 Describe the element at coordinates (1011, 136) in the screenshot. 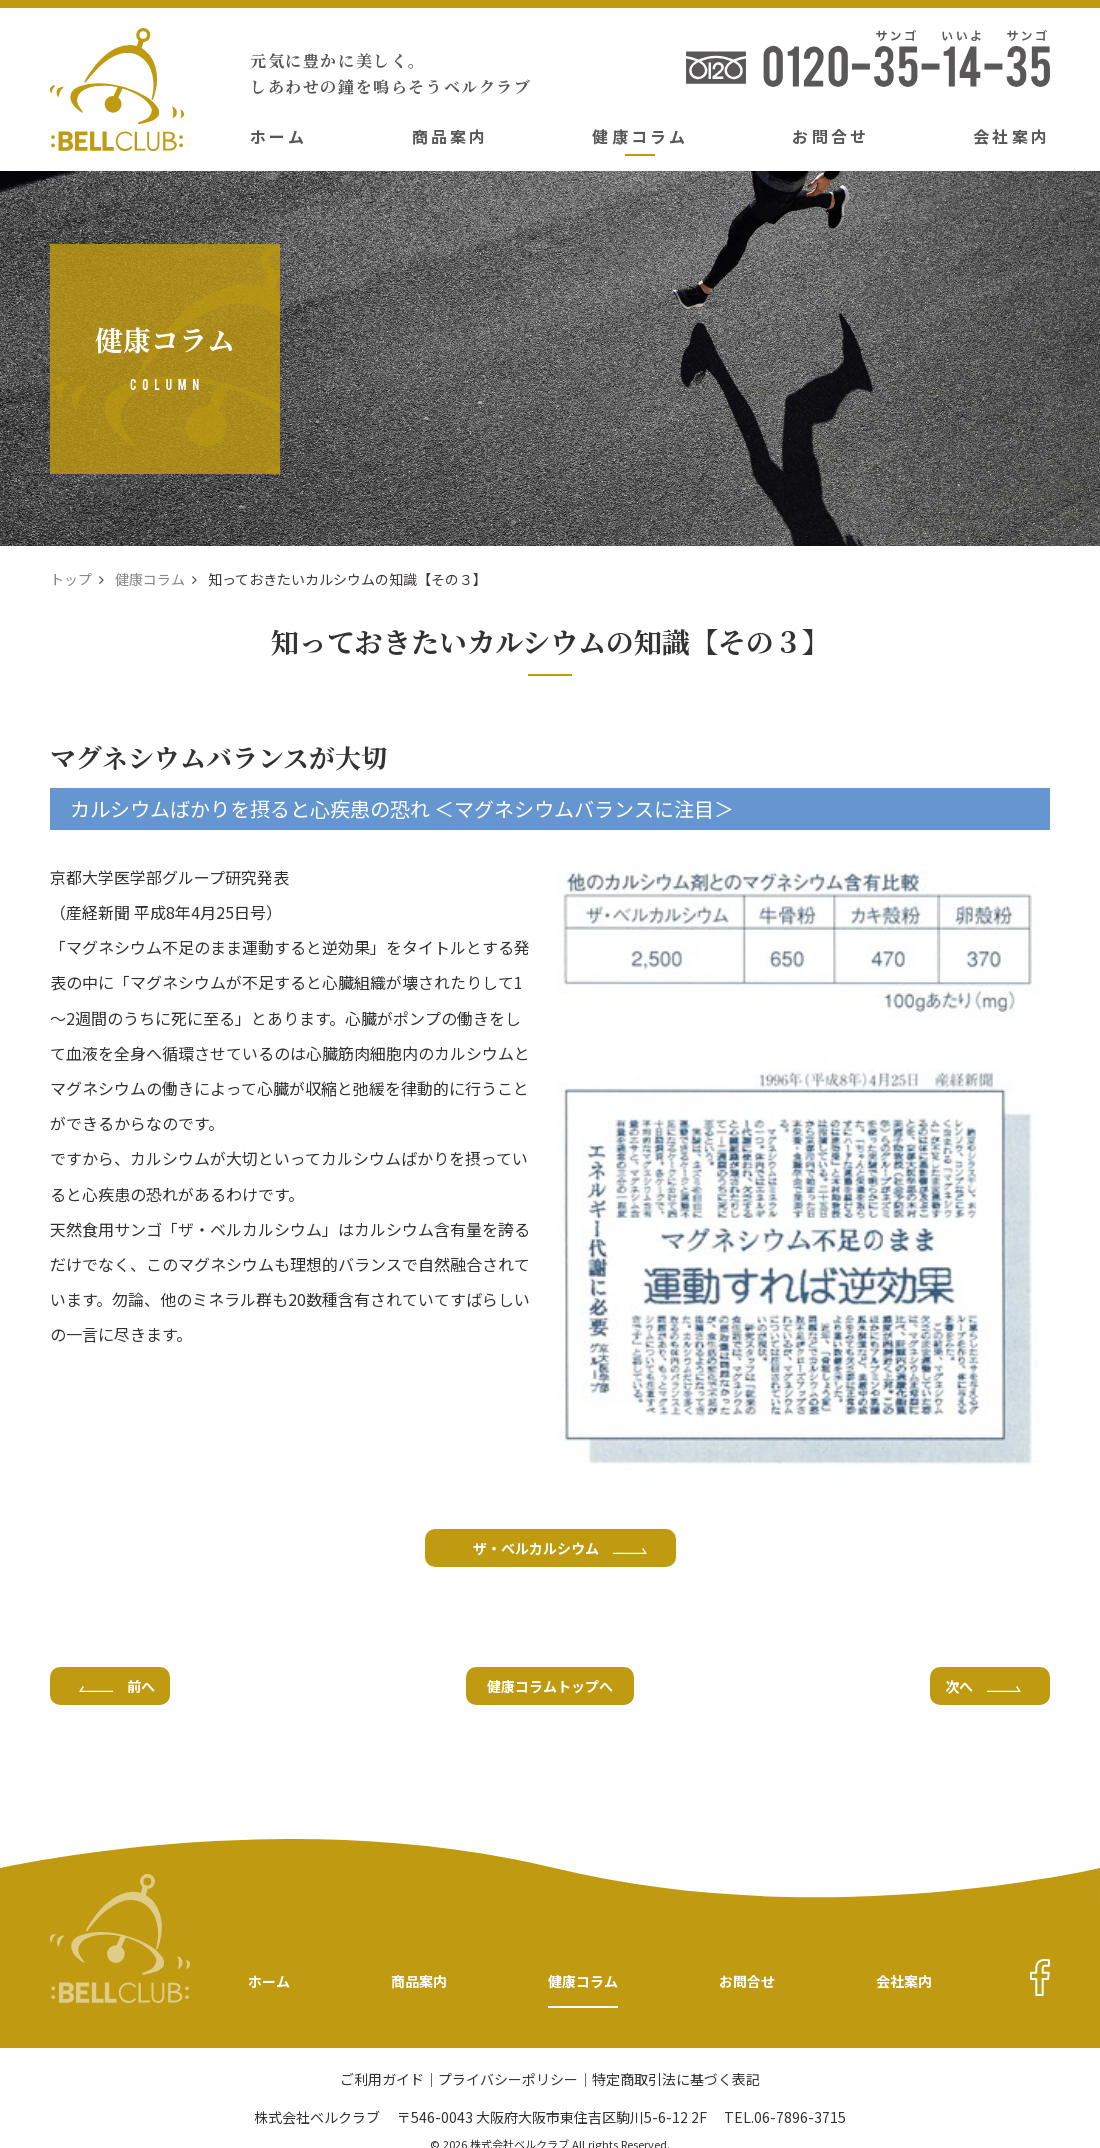

I see `会社案内` at that location.